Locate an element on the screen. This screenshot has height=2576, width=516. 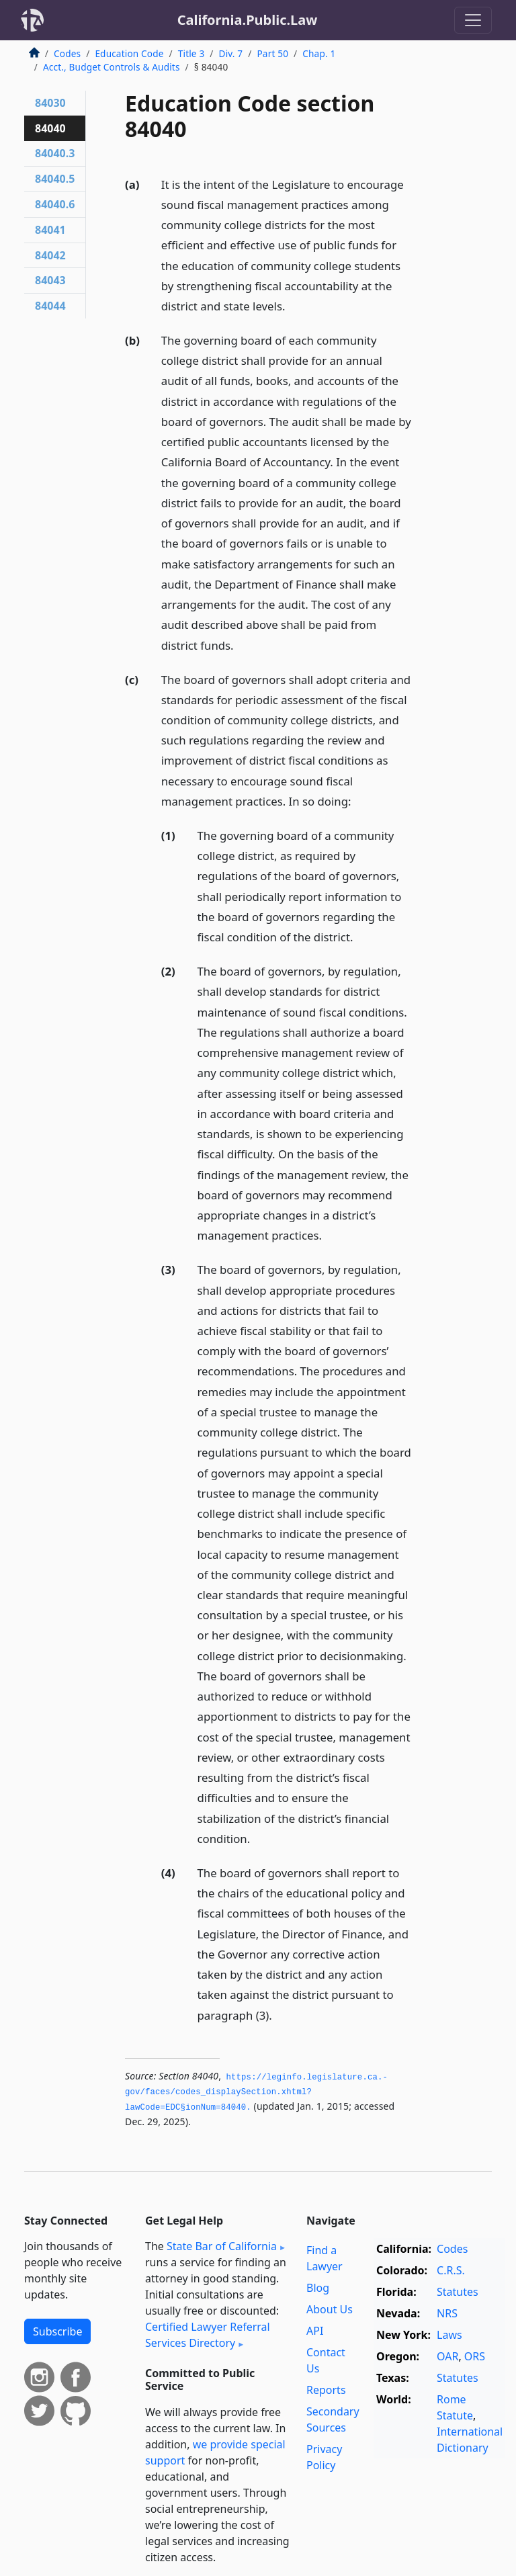
Subscribe [button] is located at coordinates (57, 2331).